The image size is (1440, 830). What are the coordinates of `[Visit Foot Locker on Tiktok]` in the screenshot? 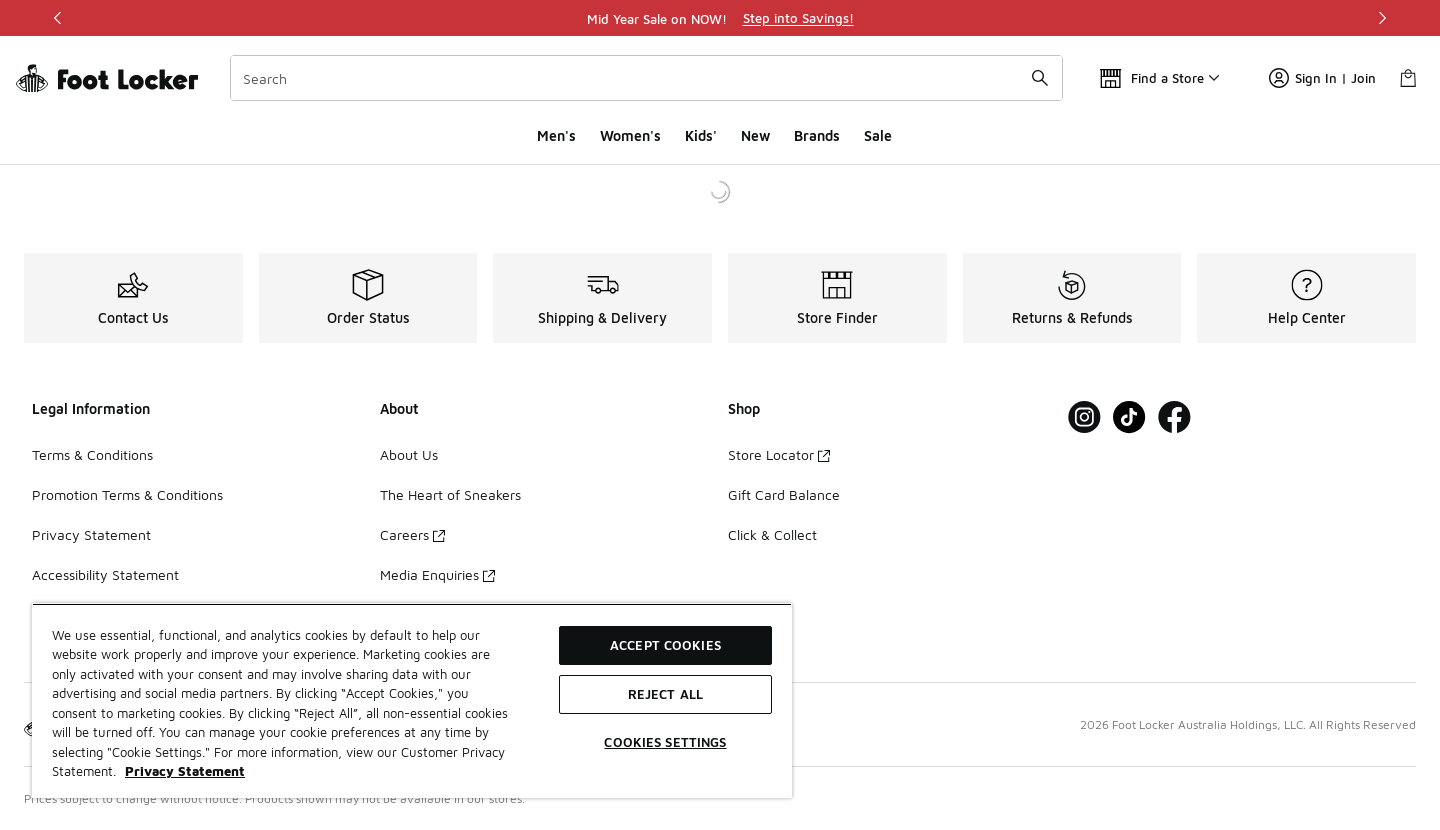 It's located at (1129, 417).